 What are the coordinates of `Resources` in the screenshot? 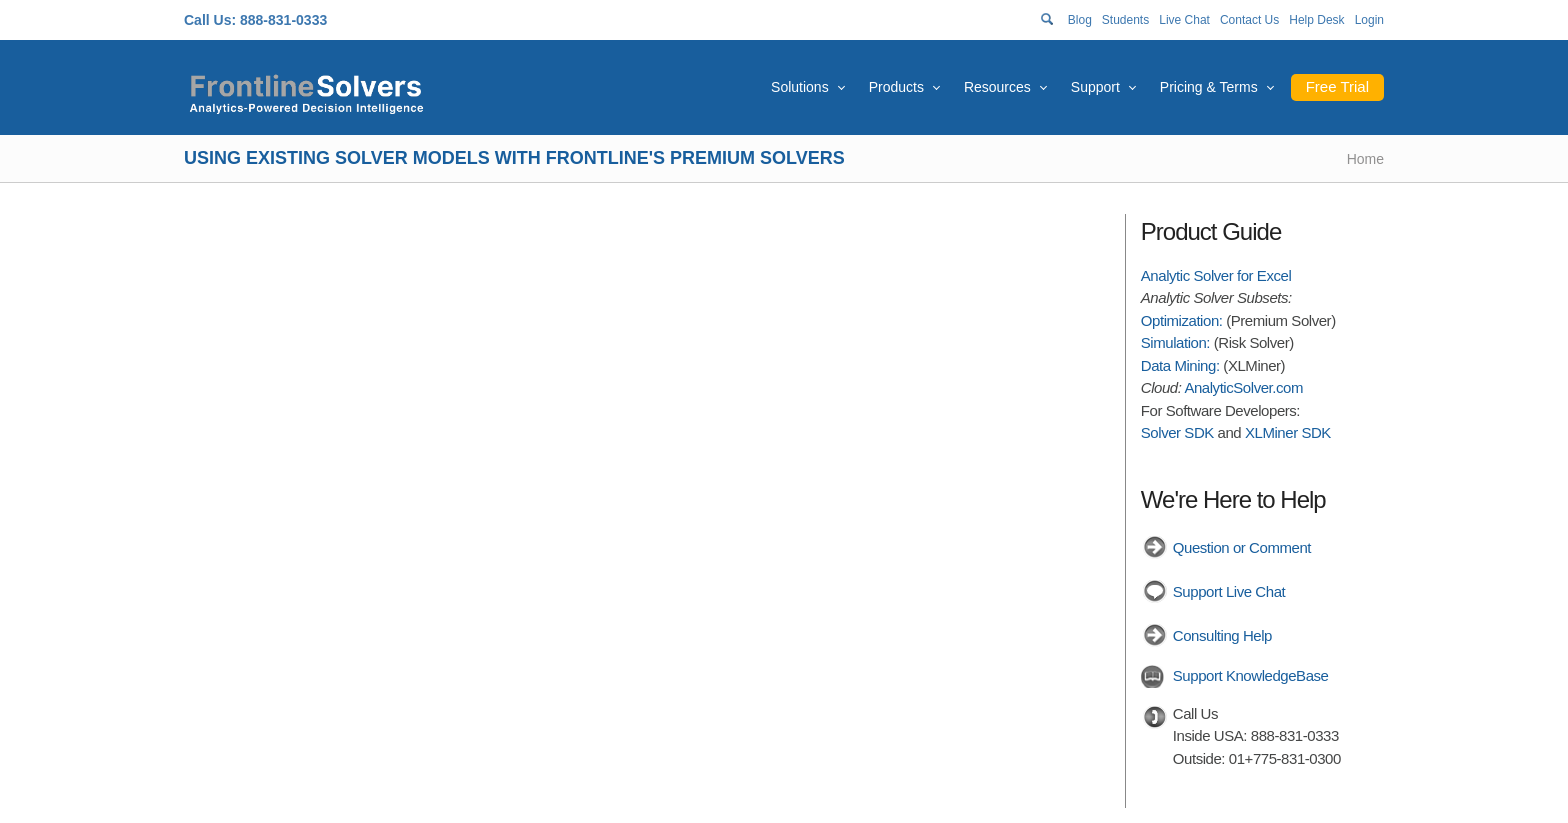 It's located at (997, 87).